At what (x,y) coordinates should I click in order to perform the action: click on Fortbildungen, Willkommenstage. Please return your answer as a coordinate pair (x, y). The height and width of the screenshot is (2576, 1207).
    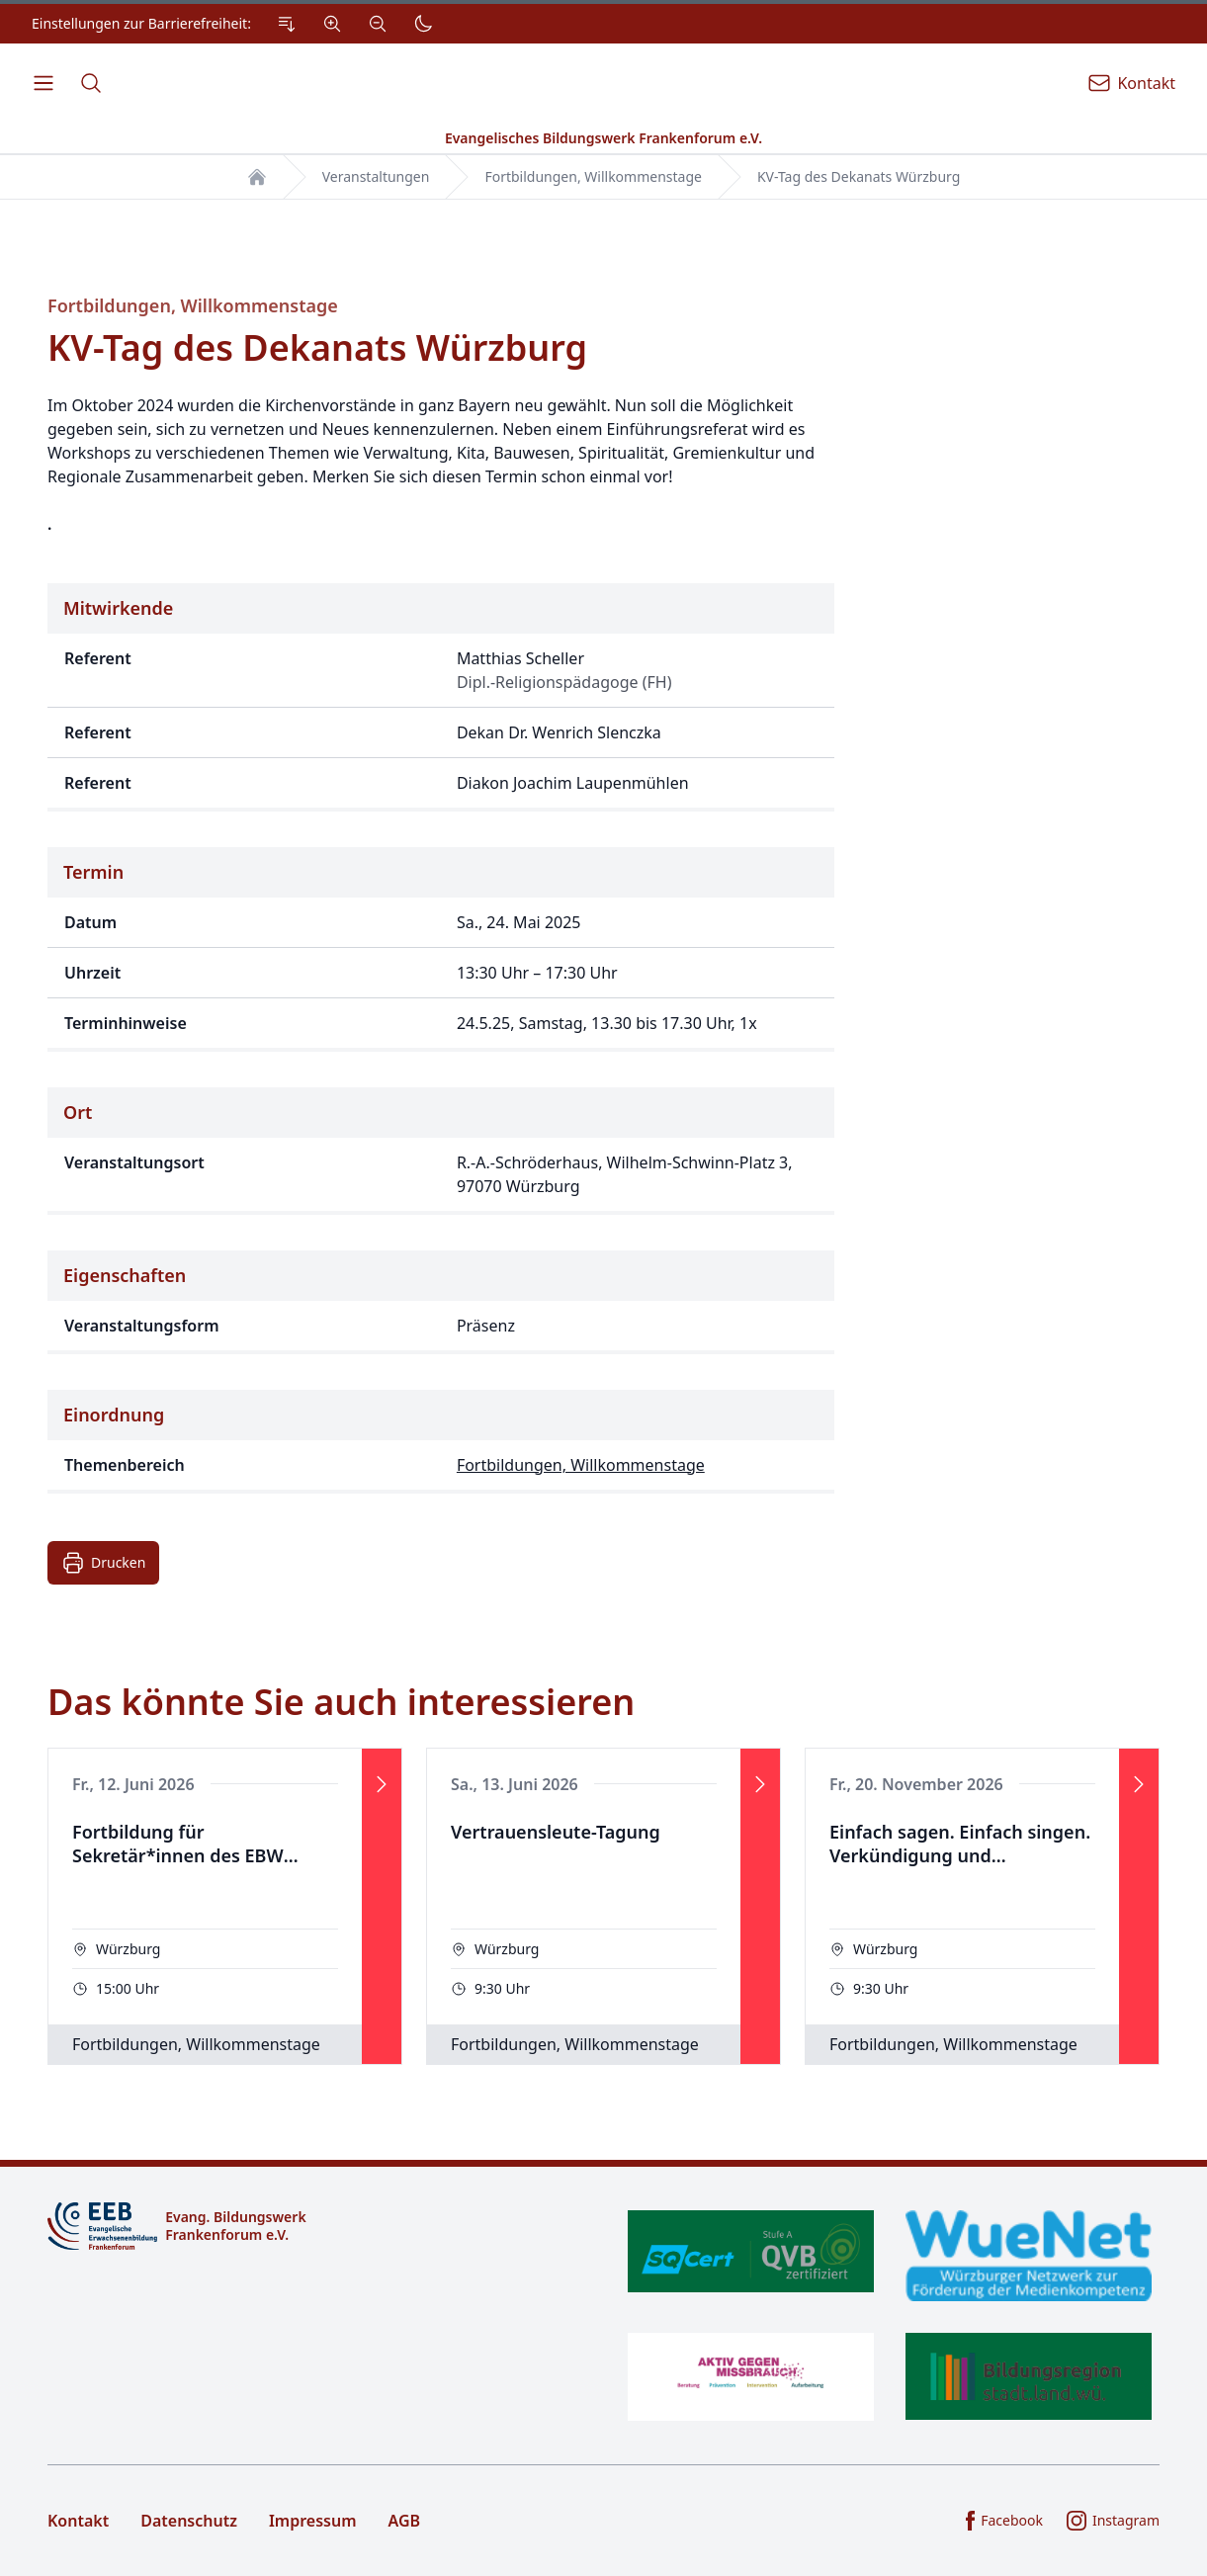
    Looking at the image, I should click on (593, 176).